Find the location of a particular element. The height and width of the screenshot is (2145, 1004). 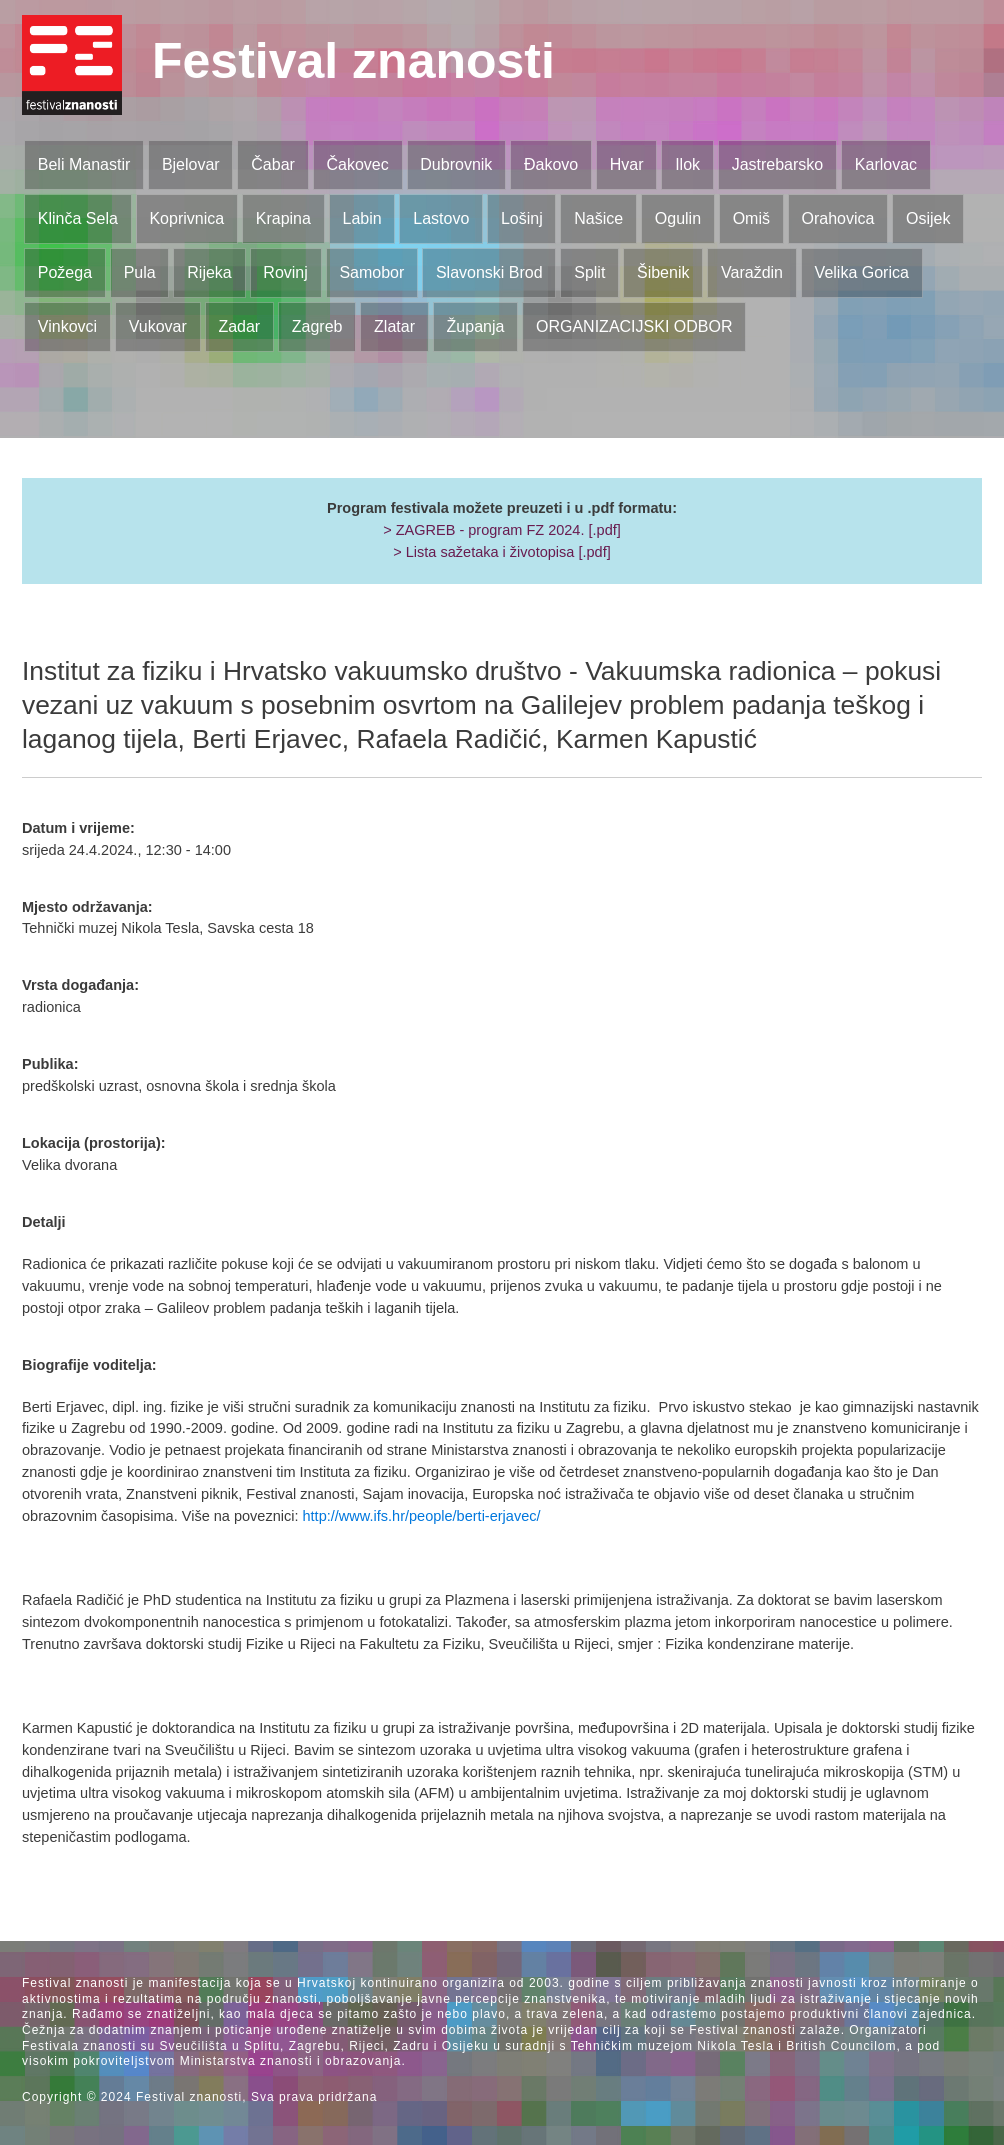

Šibenik is located at coordinates (663, 272).